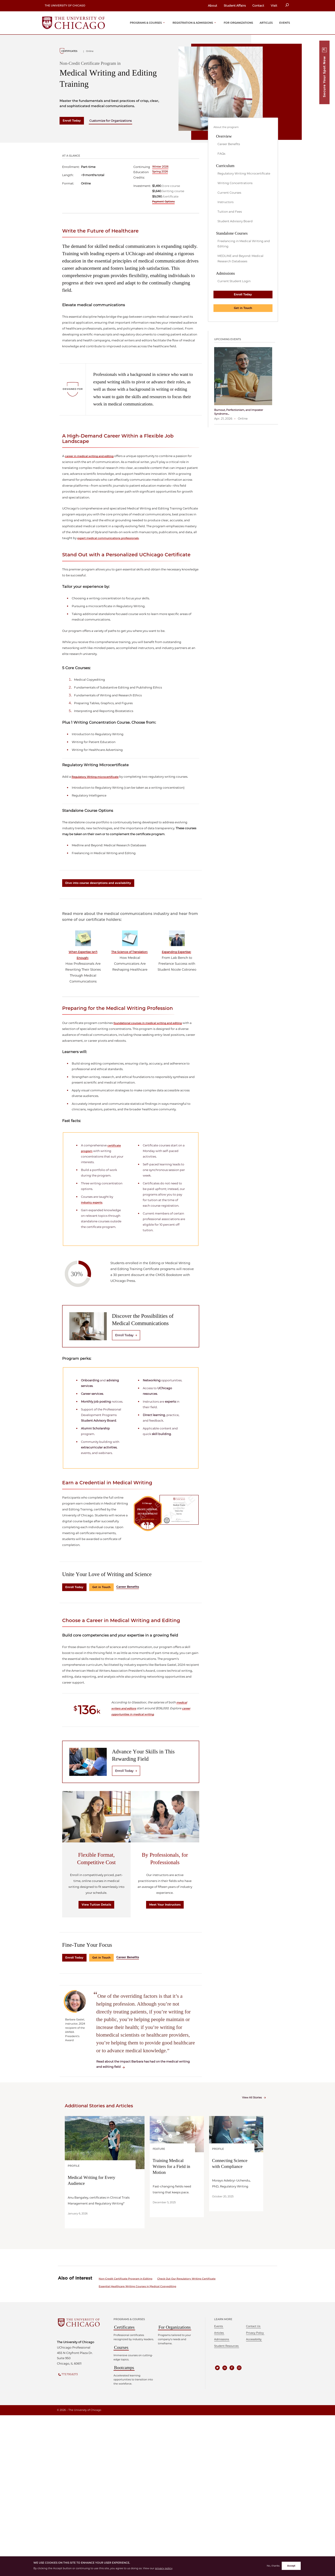 This screenshot has height=2576, width=335. Describe the element at coordinates (226, 2346) in the screenshot. I see `Student Resources` at that location.